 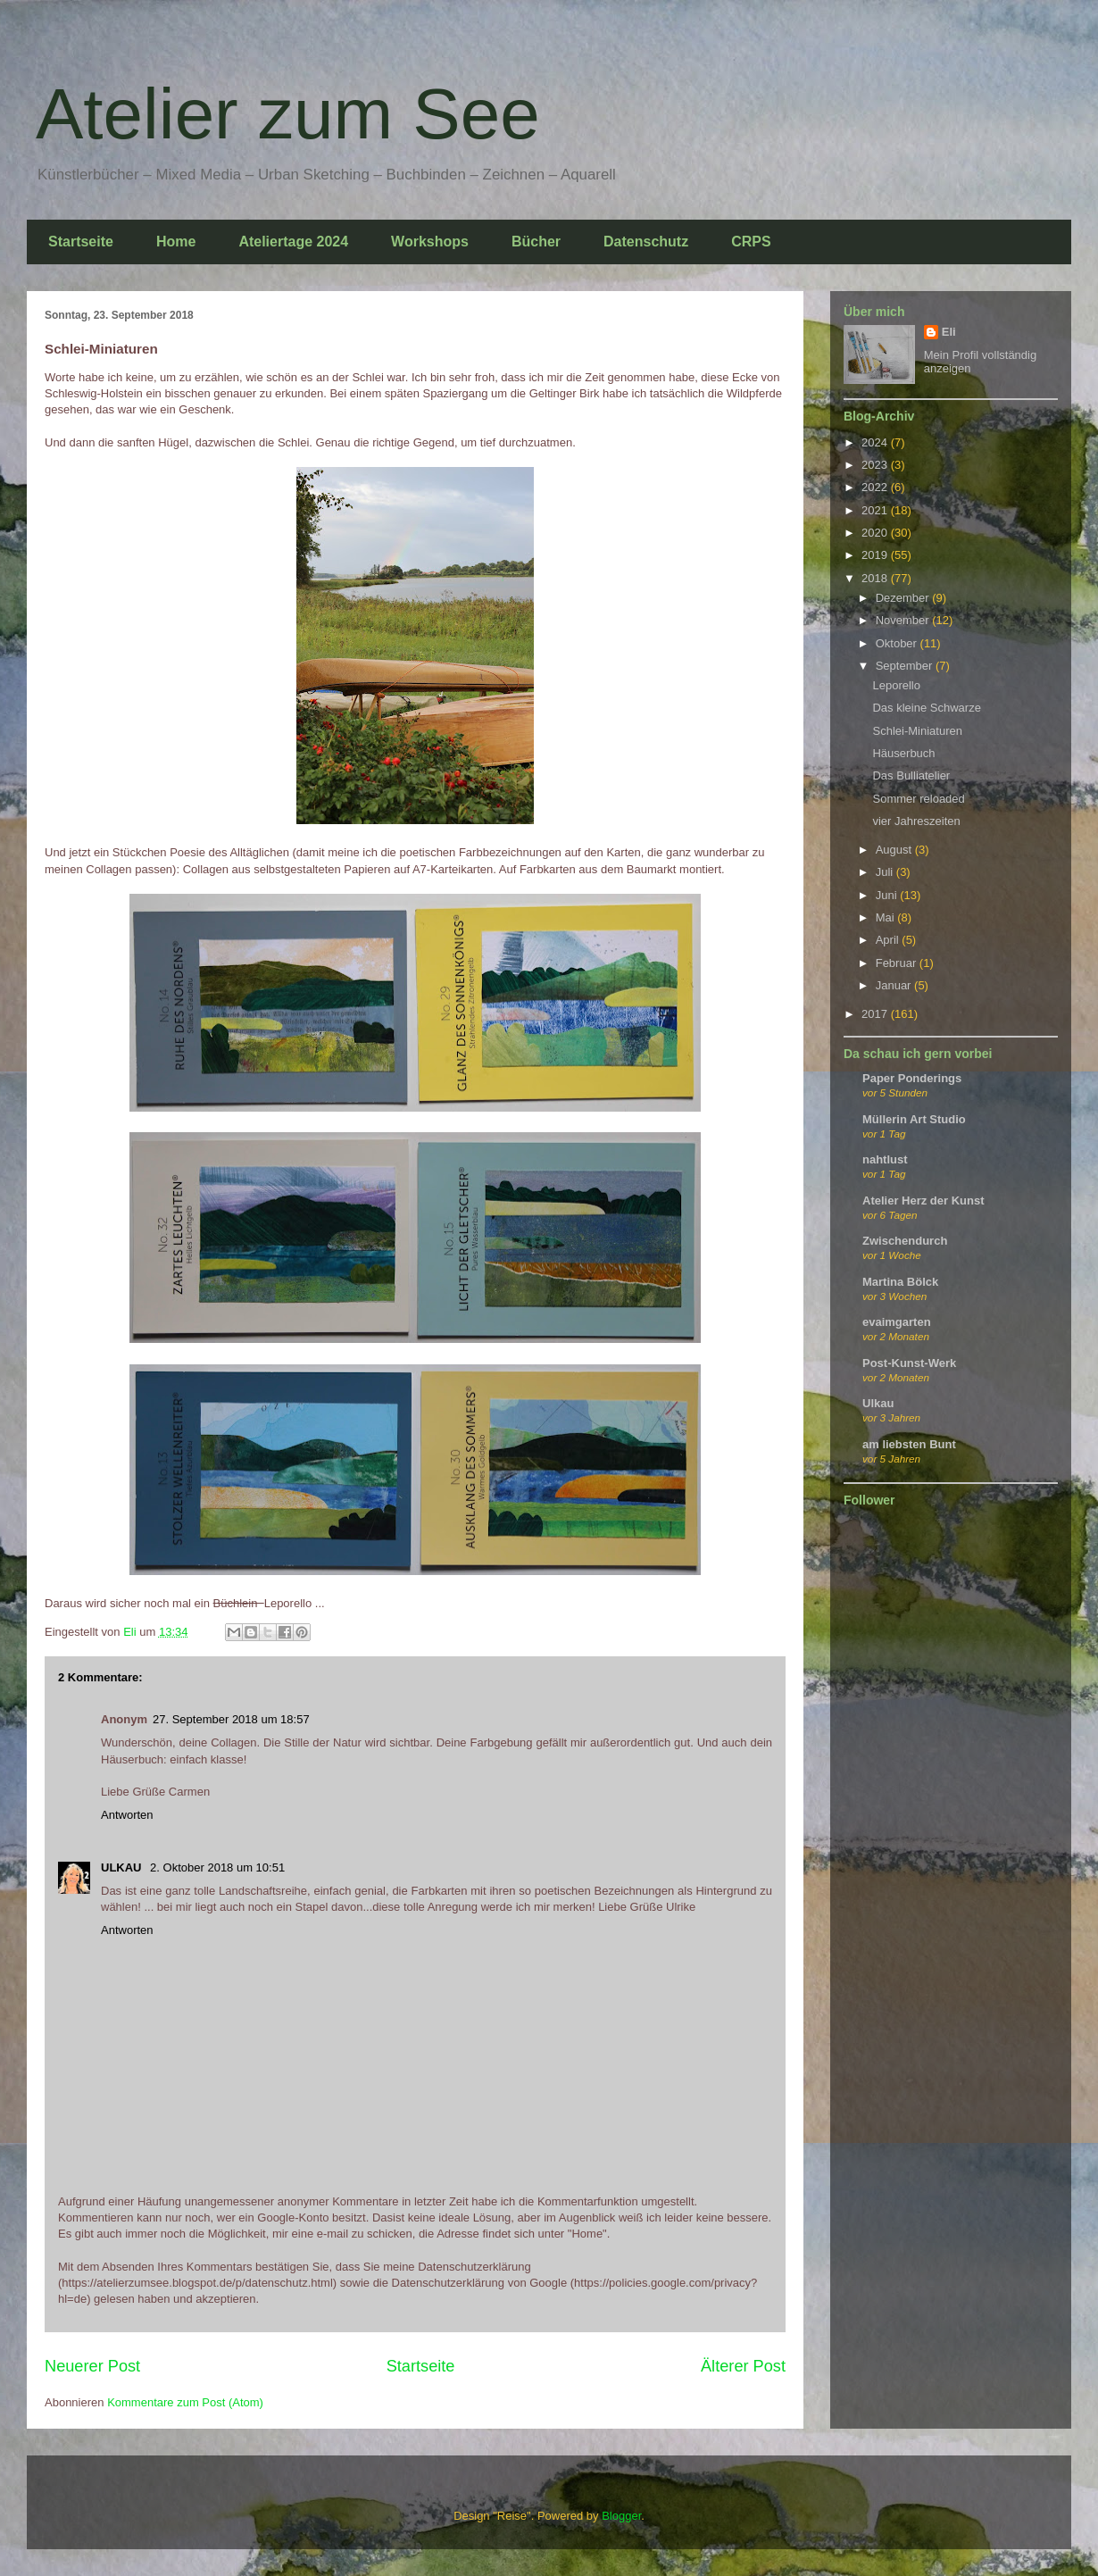 What do you see at coordinates (80, 241) in the screenshot?
I see `Startseite` at bounding box center [80, 241].